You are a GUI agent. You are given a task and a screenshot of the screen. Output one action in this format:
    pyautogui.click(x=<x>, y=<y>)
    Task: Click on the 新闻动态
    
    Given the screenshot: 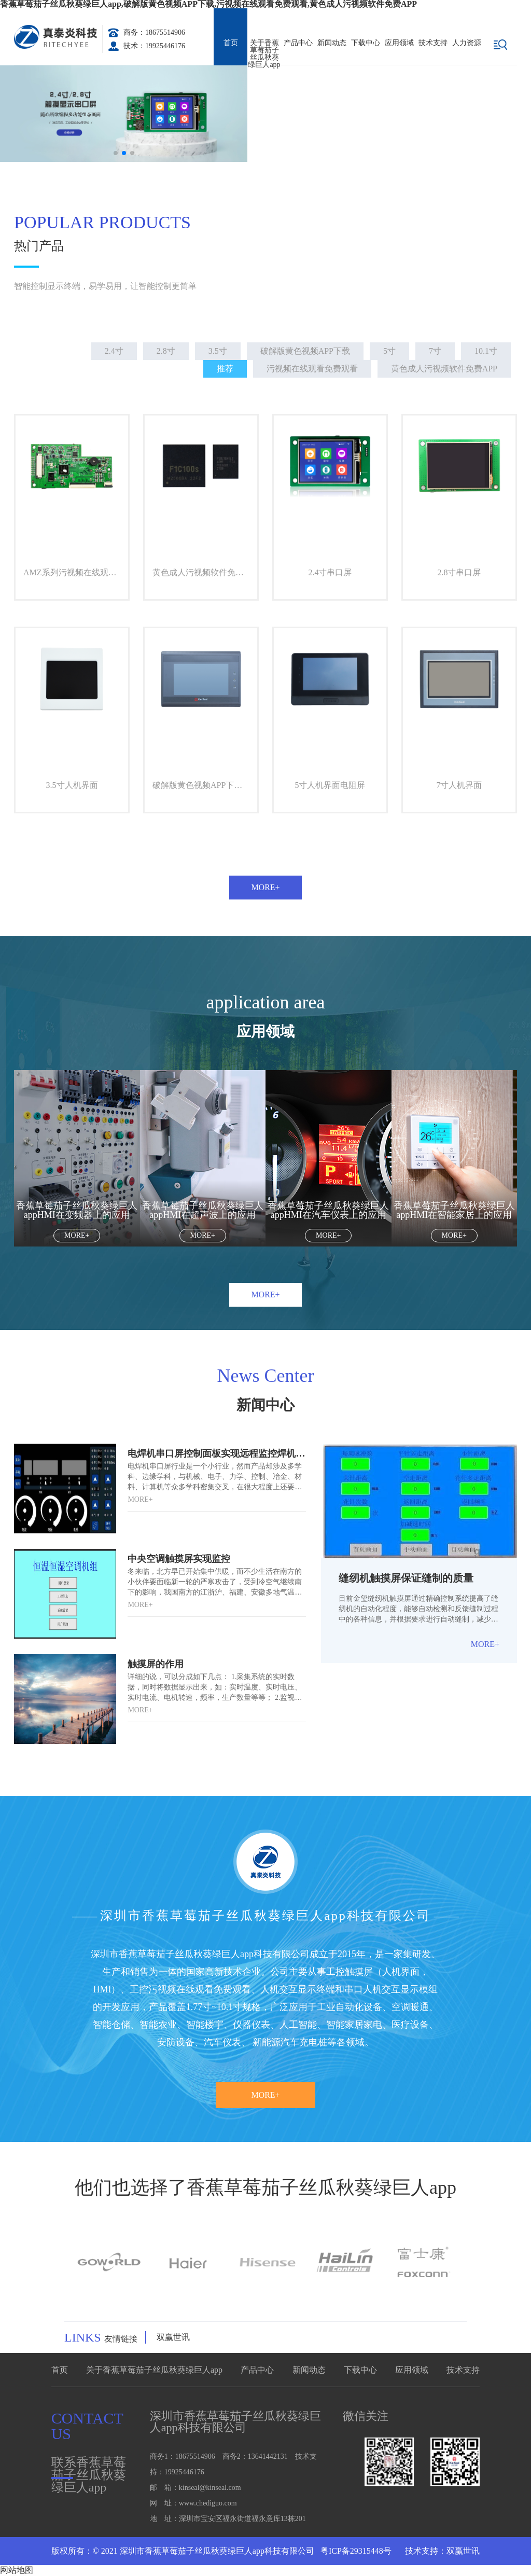 What is the action you would take?
    pyautogui.click(x=331, y=43)
    